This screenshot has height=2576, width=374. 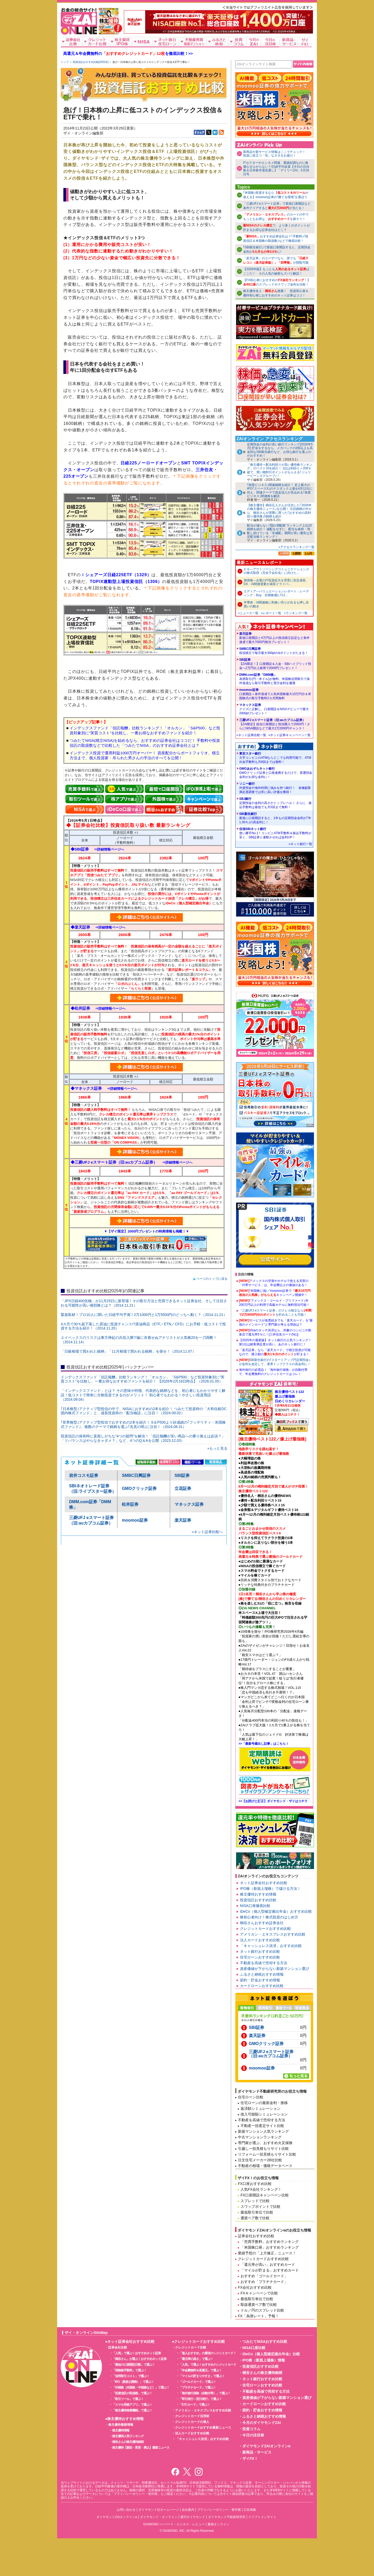 What do you see at coordinates (275, 239) in the screenshot?
I see `おすすめ証券会社は？｢手数料｣｢投資信託＆米国株の取扱数｣などで徹底比較！` at bounding box center [275, 239].